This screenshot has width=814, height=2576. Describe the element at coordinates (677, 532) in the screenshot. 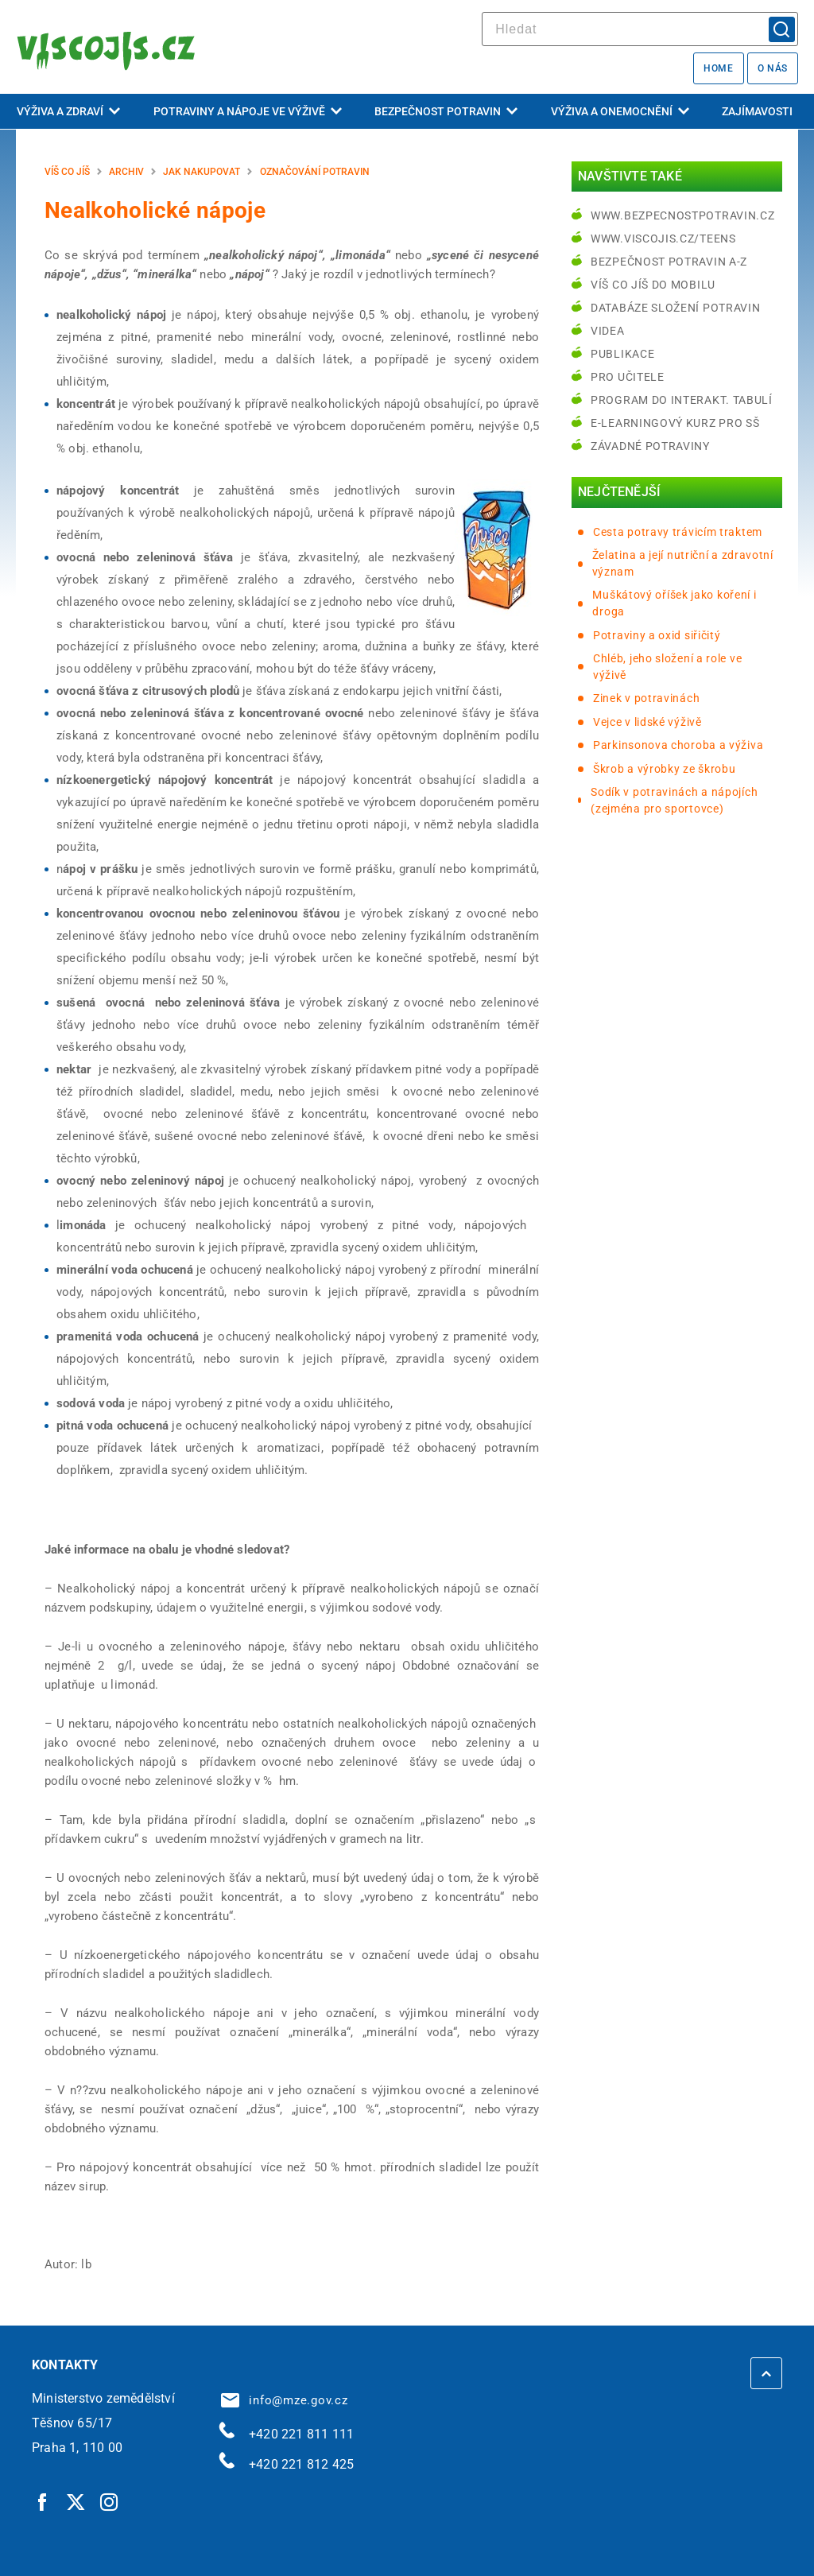

I see `Cesta potravy trávicím traktem` at that location.